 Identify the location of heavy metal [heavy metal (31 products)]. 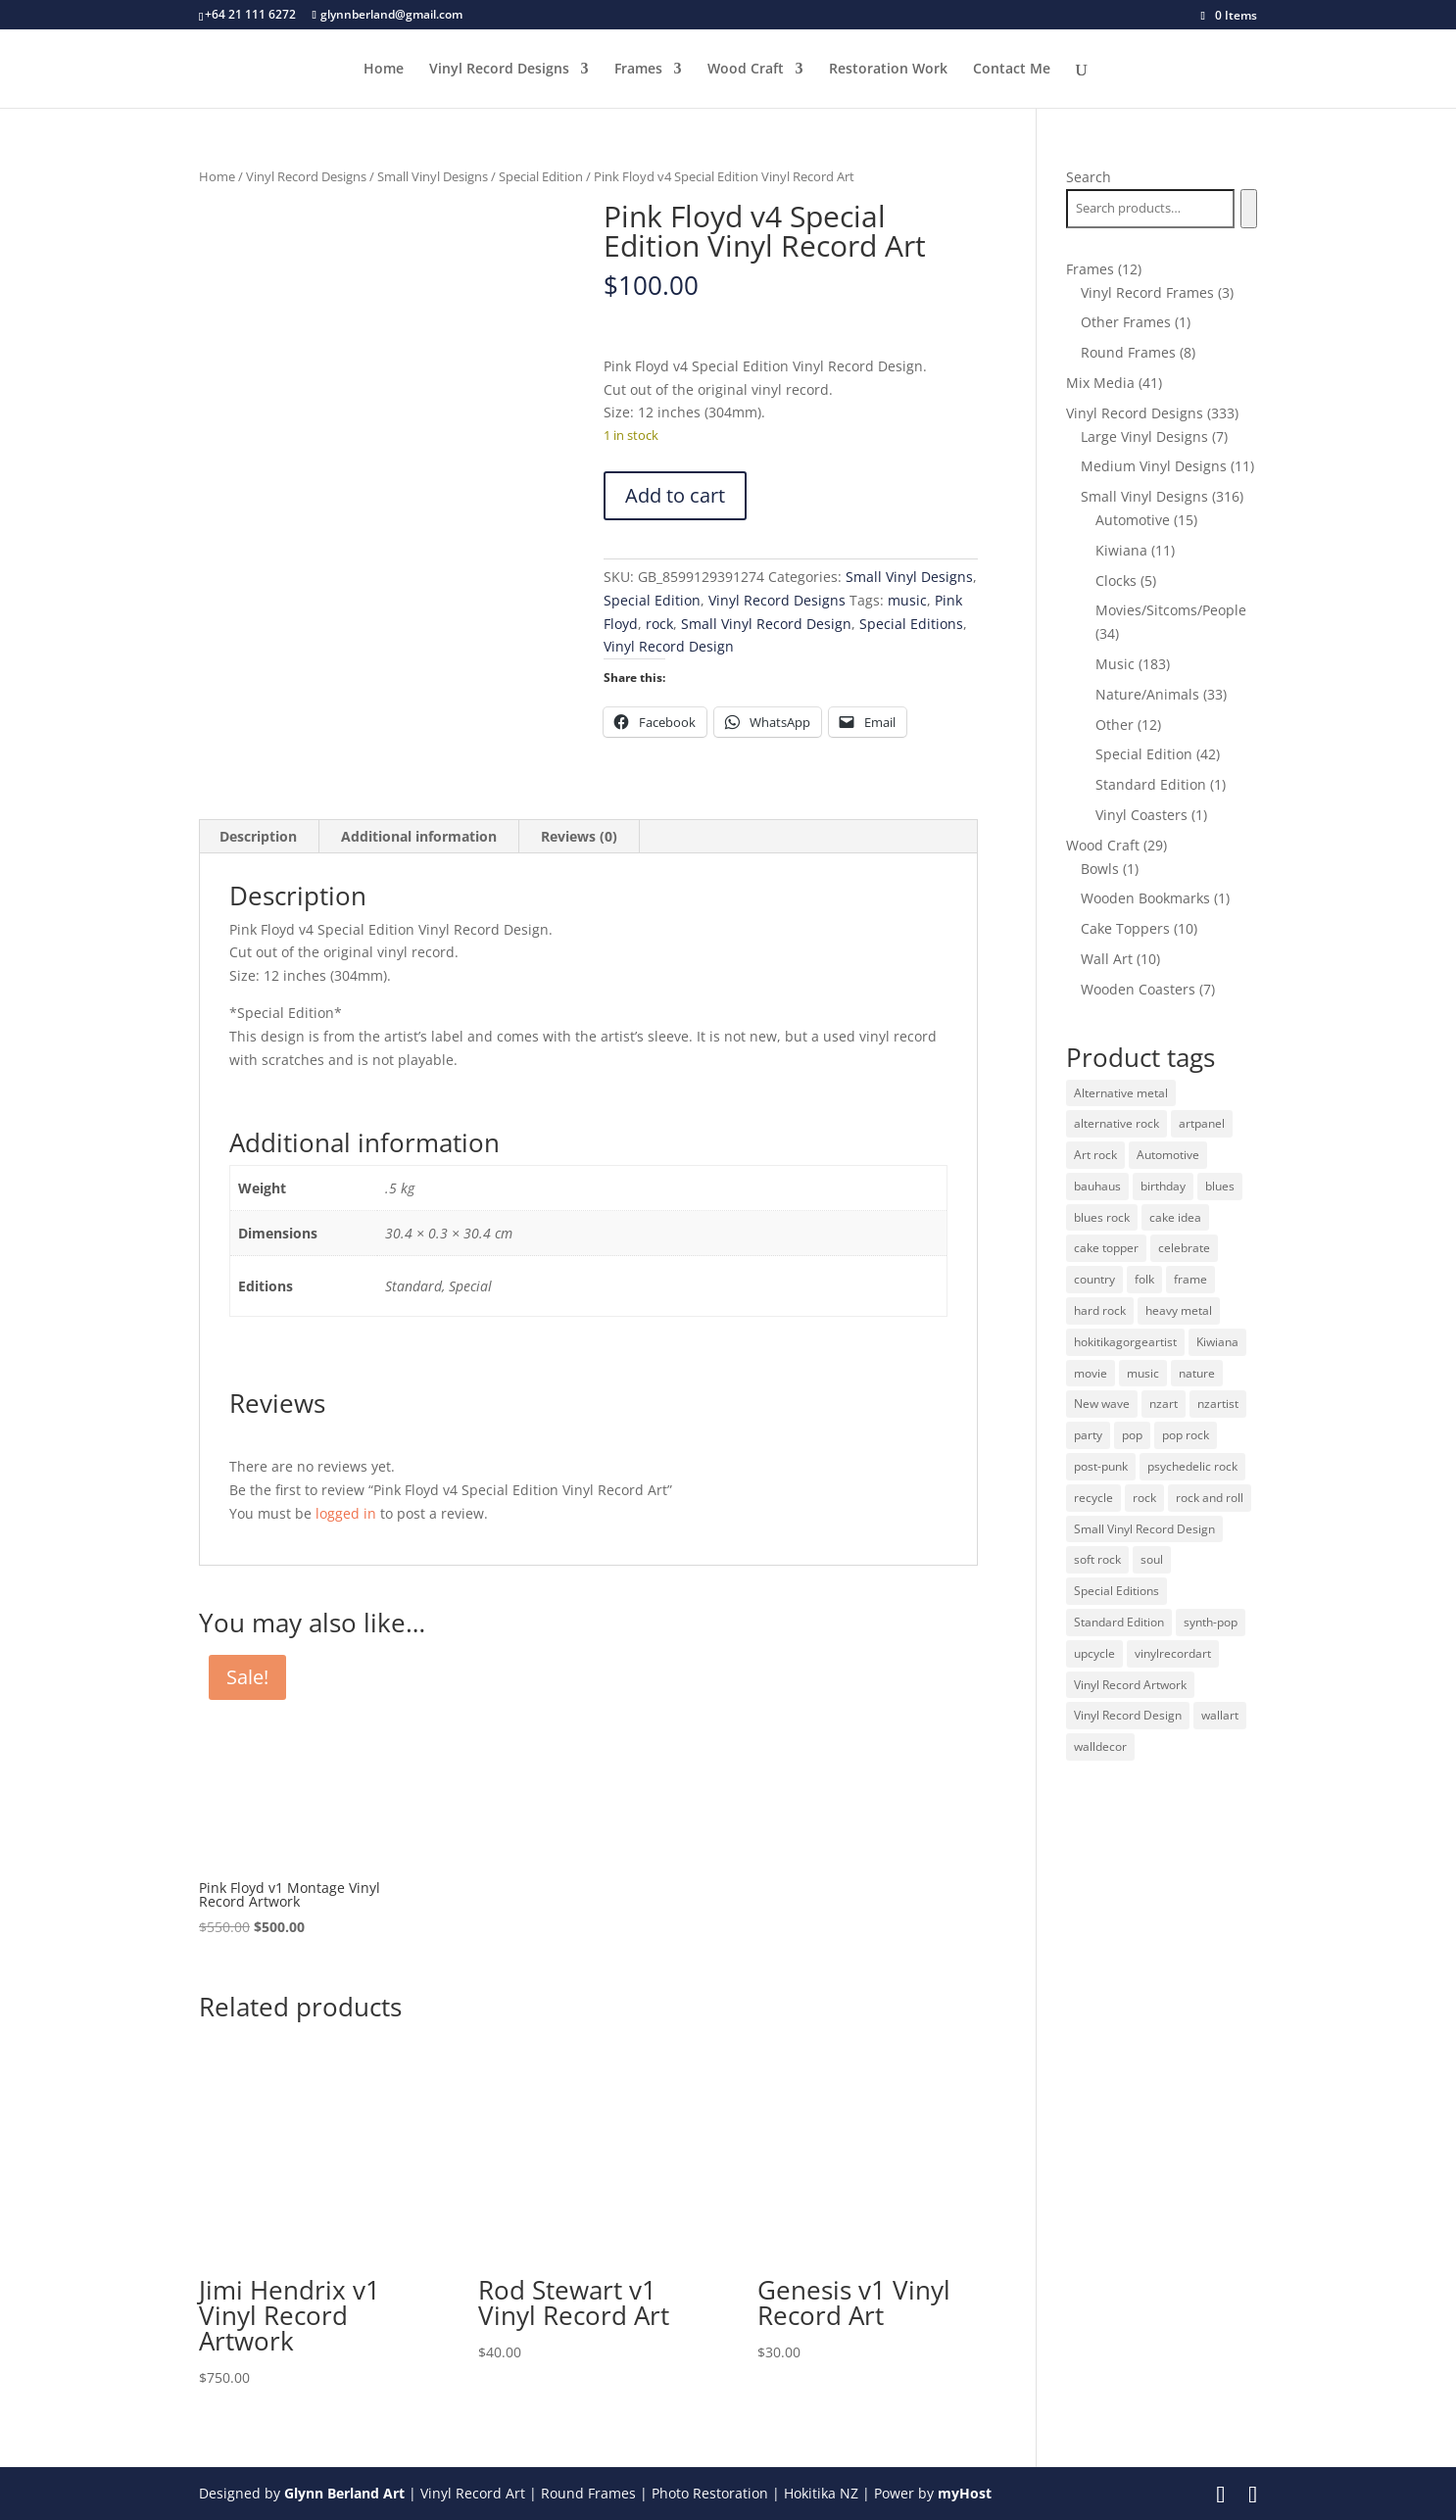
(1178, 1310).